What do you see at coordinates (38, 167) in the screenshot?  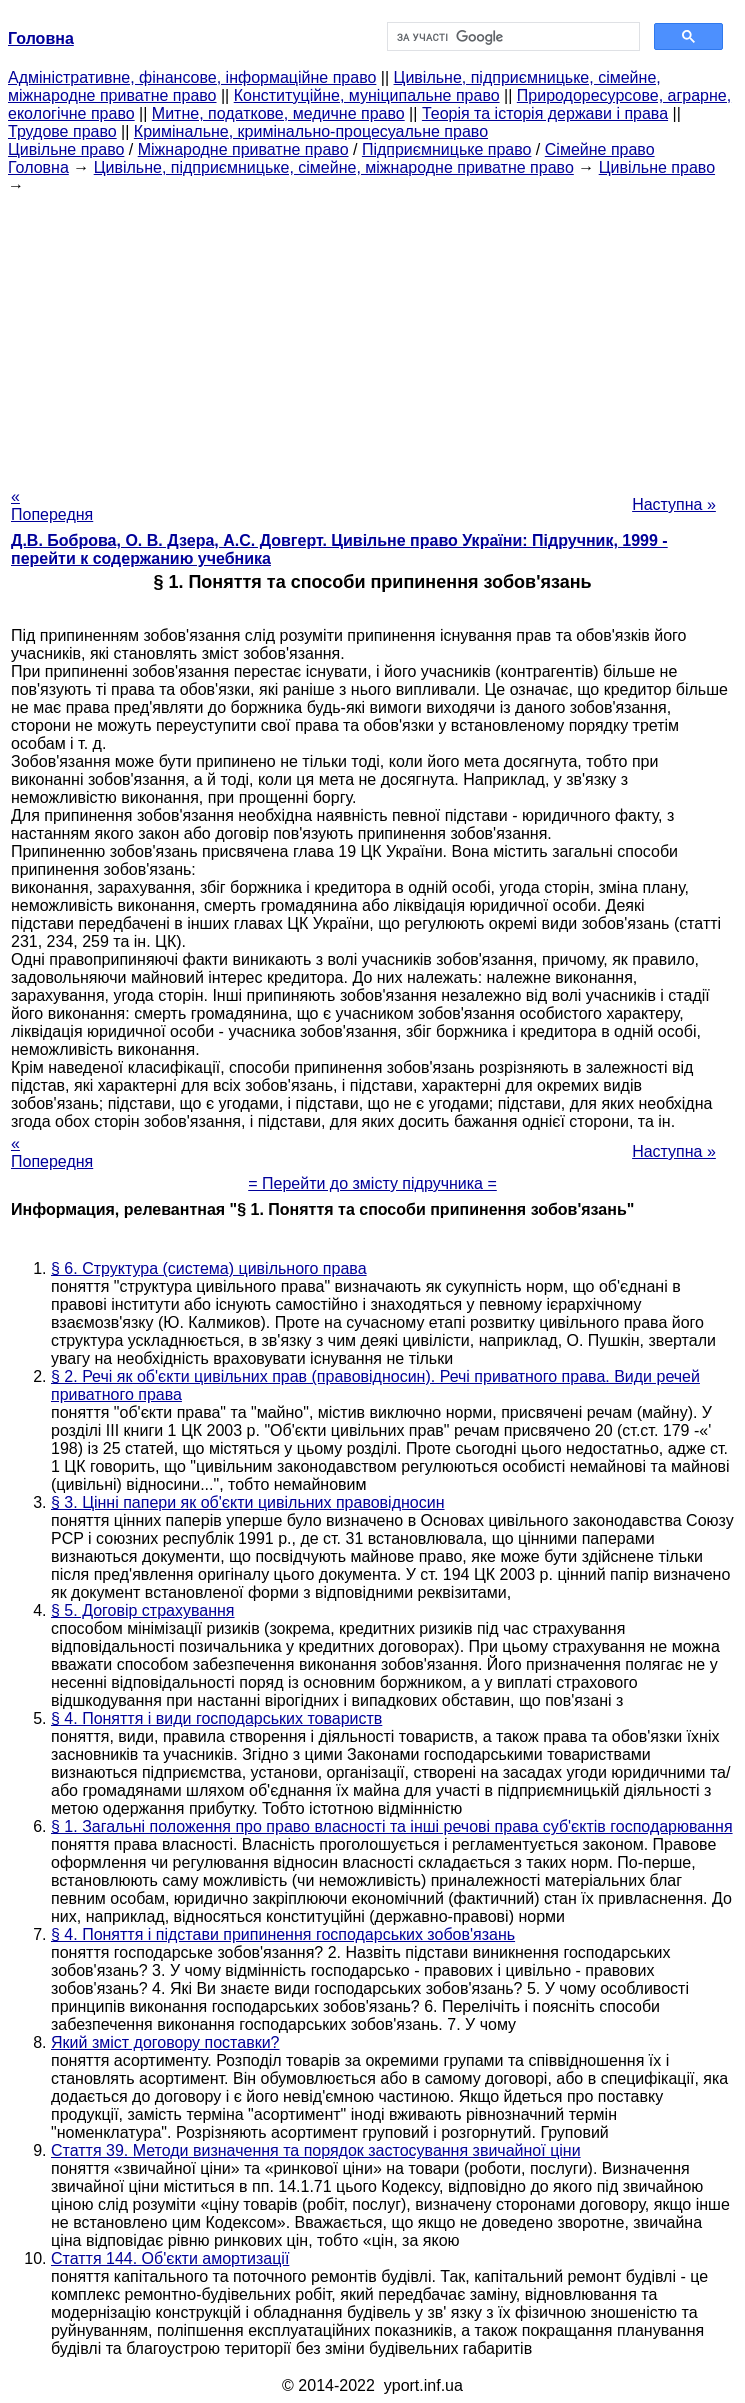 I see `Головна` at bounding box center [38, 167].